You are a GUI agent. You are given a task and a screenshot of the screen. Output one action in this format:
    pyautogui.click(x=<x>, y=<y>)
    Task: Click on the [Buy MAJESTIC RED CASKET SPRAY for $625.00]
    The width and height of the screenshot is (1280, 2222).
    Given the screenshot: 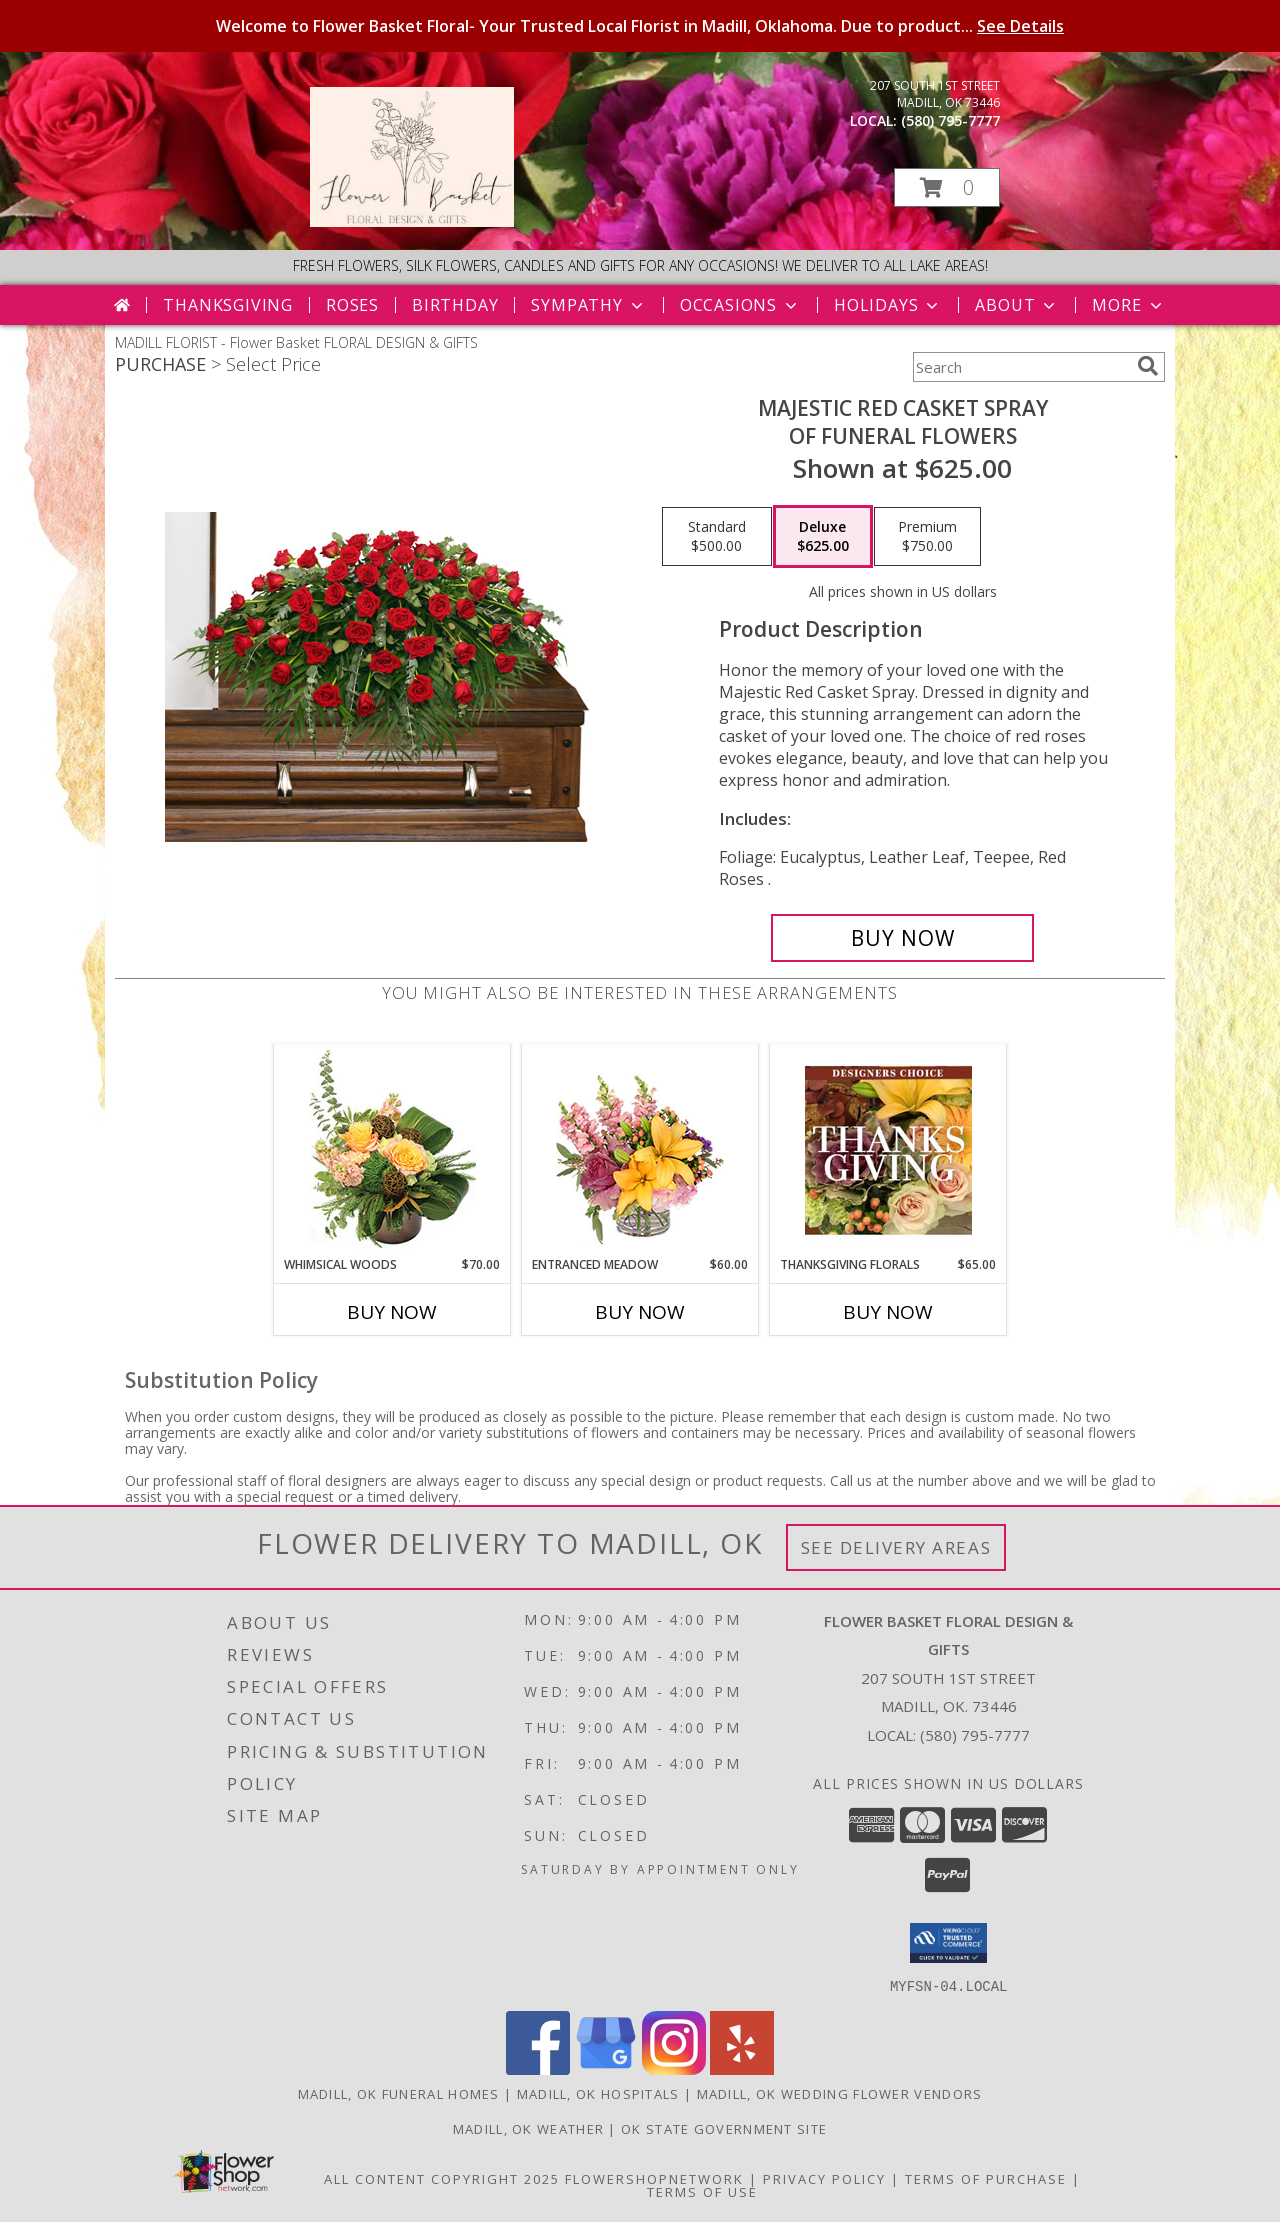 What is the action you would take?
    pyautogui.click(x=902, y=938)
    